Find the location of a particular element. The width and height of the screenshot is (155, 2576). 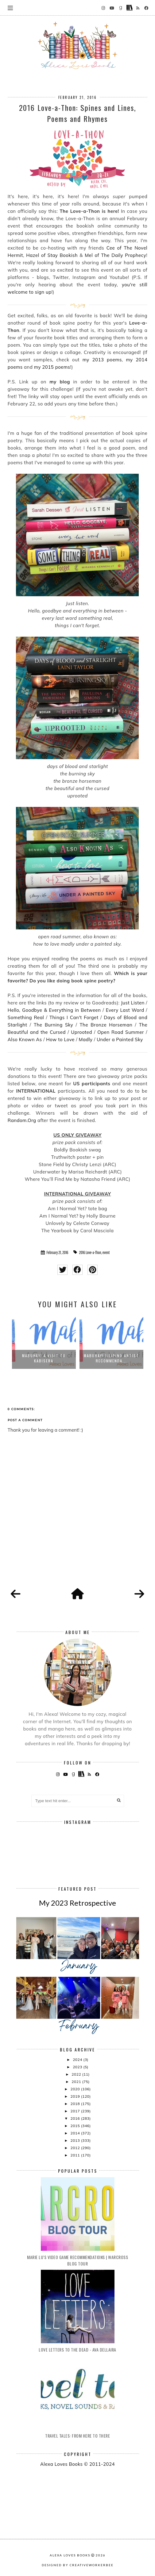

Something Real is located at coordinates (26, 1017).